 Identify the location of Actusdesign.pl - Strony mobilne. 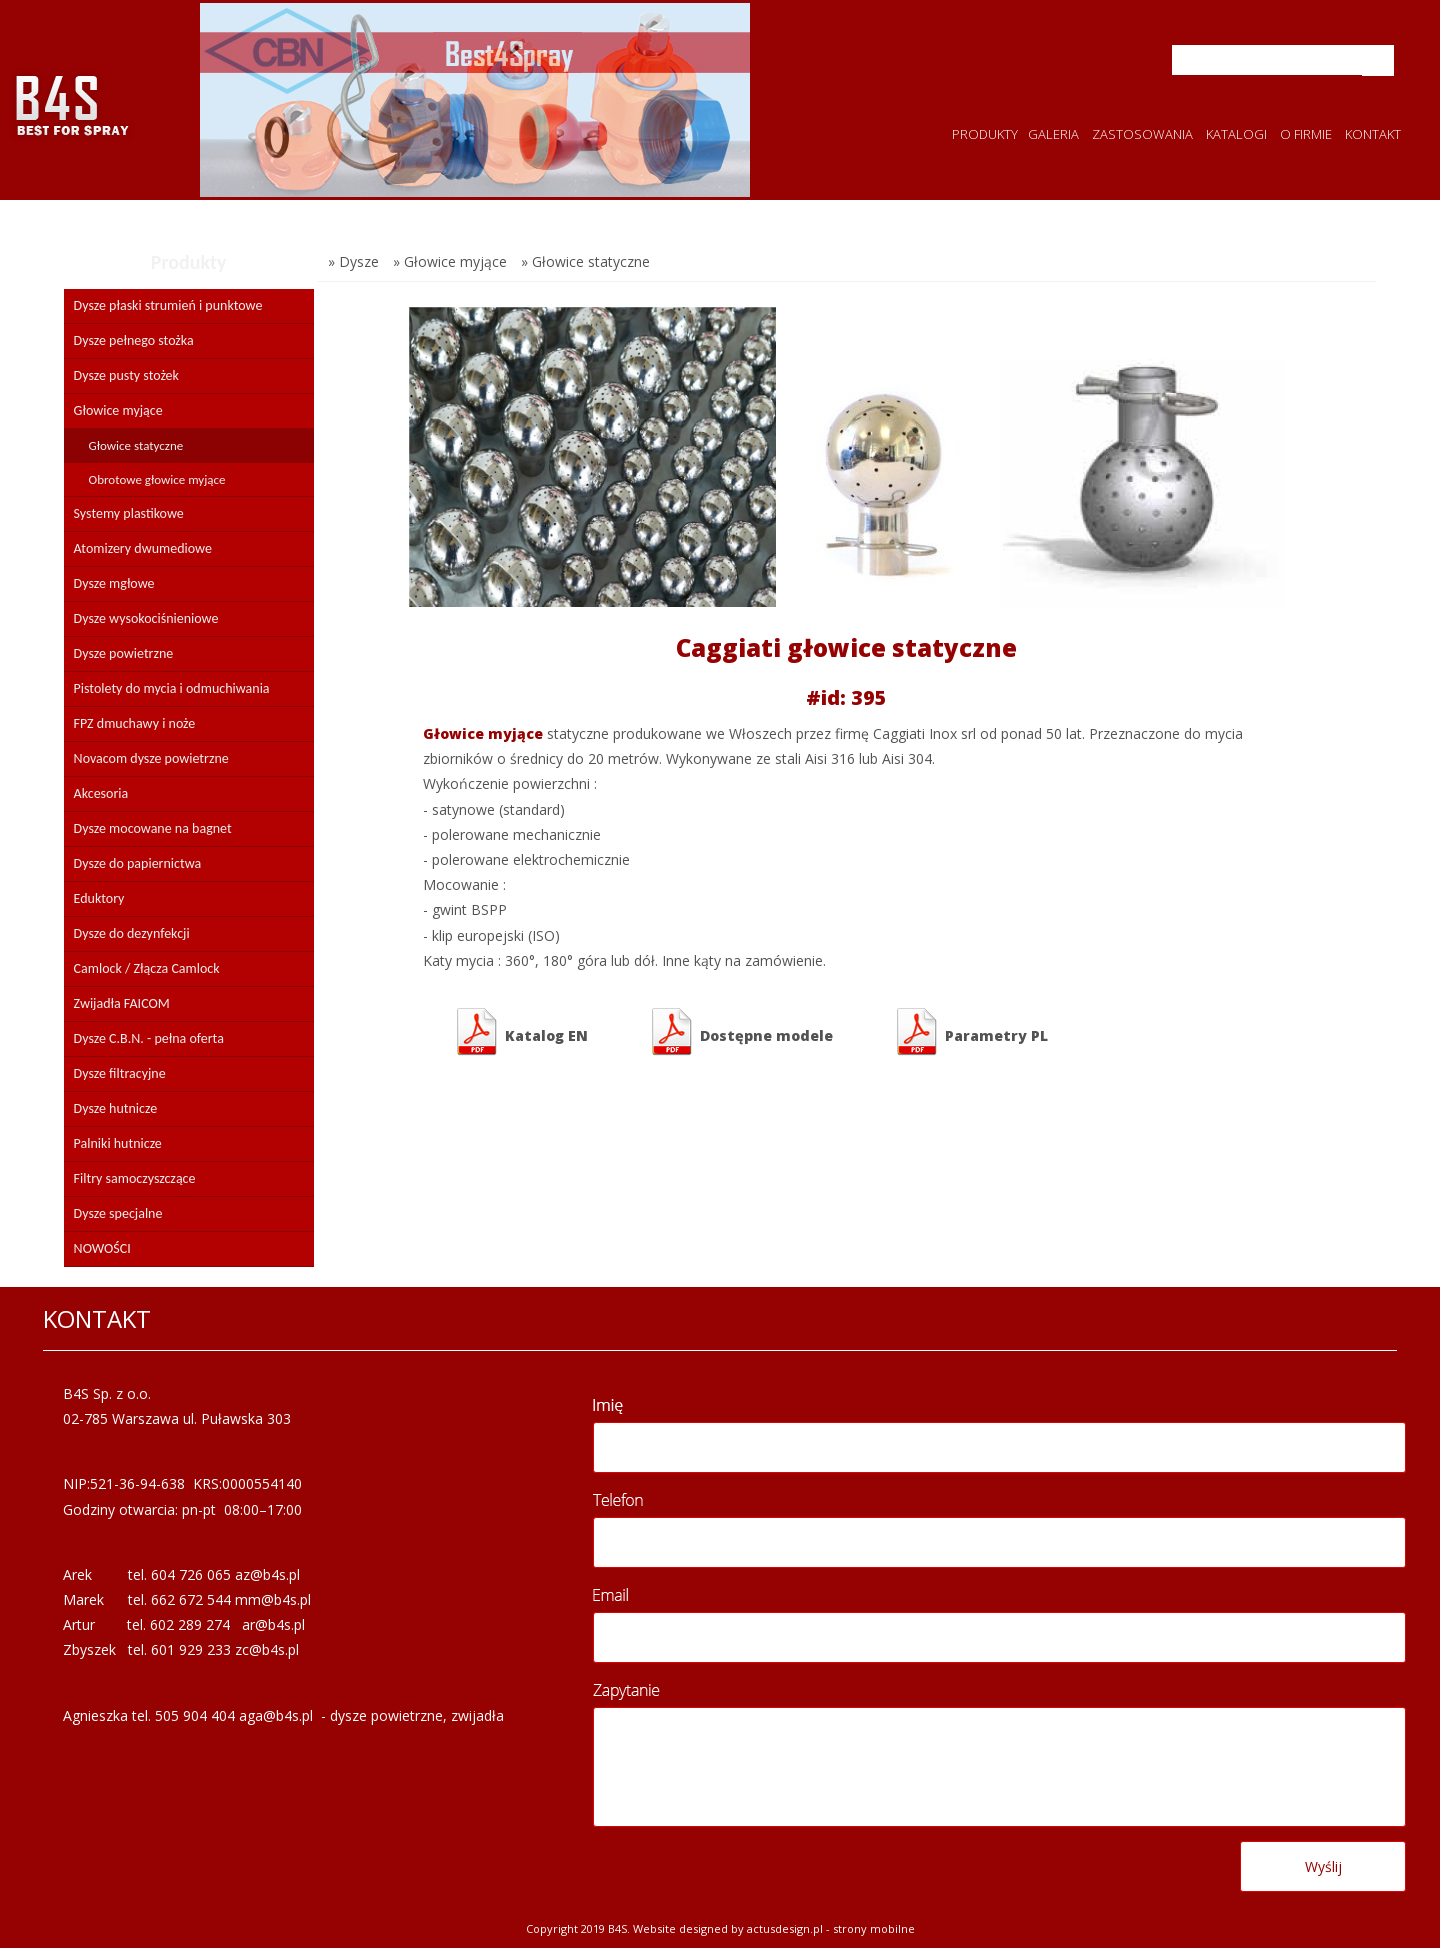
(831, 1928).